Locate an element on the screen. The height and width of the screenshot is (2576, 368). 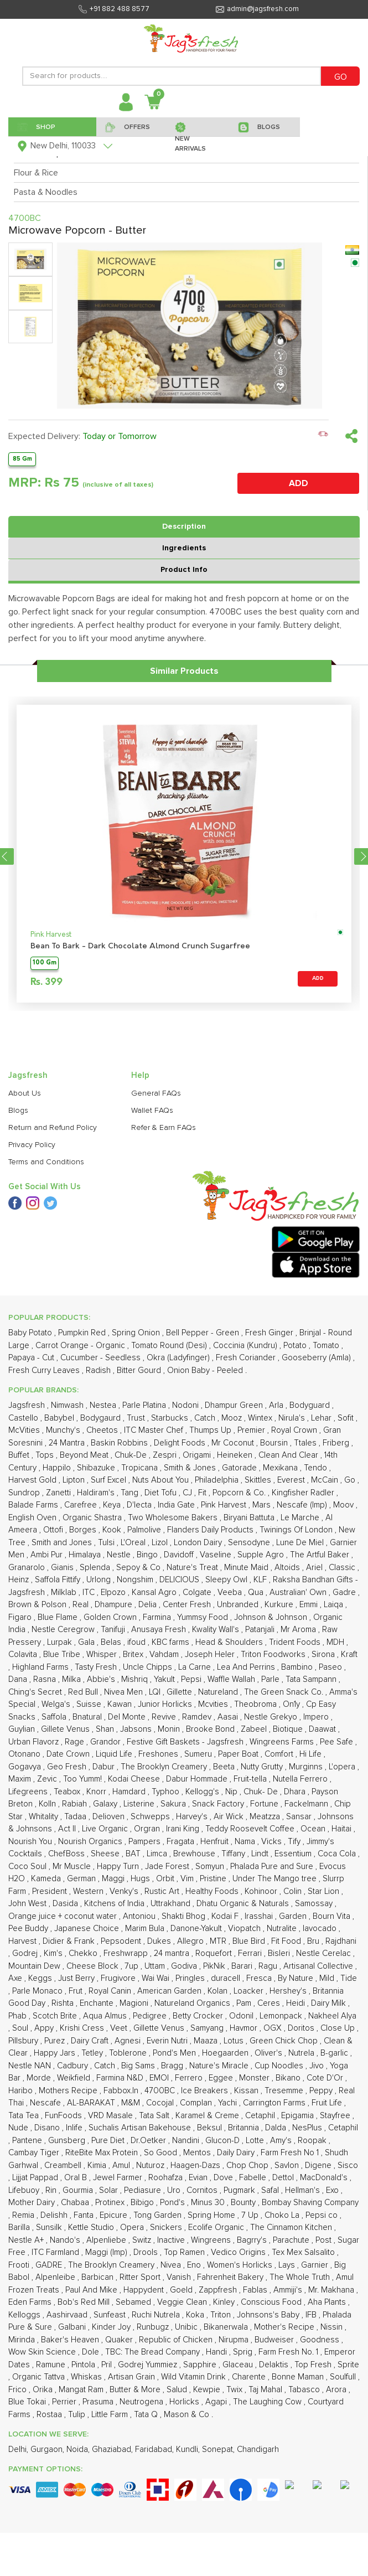
Sundrop is located at coordinates (25, 1493).